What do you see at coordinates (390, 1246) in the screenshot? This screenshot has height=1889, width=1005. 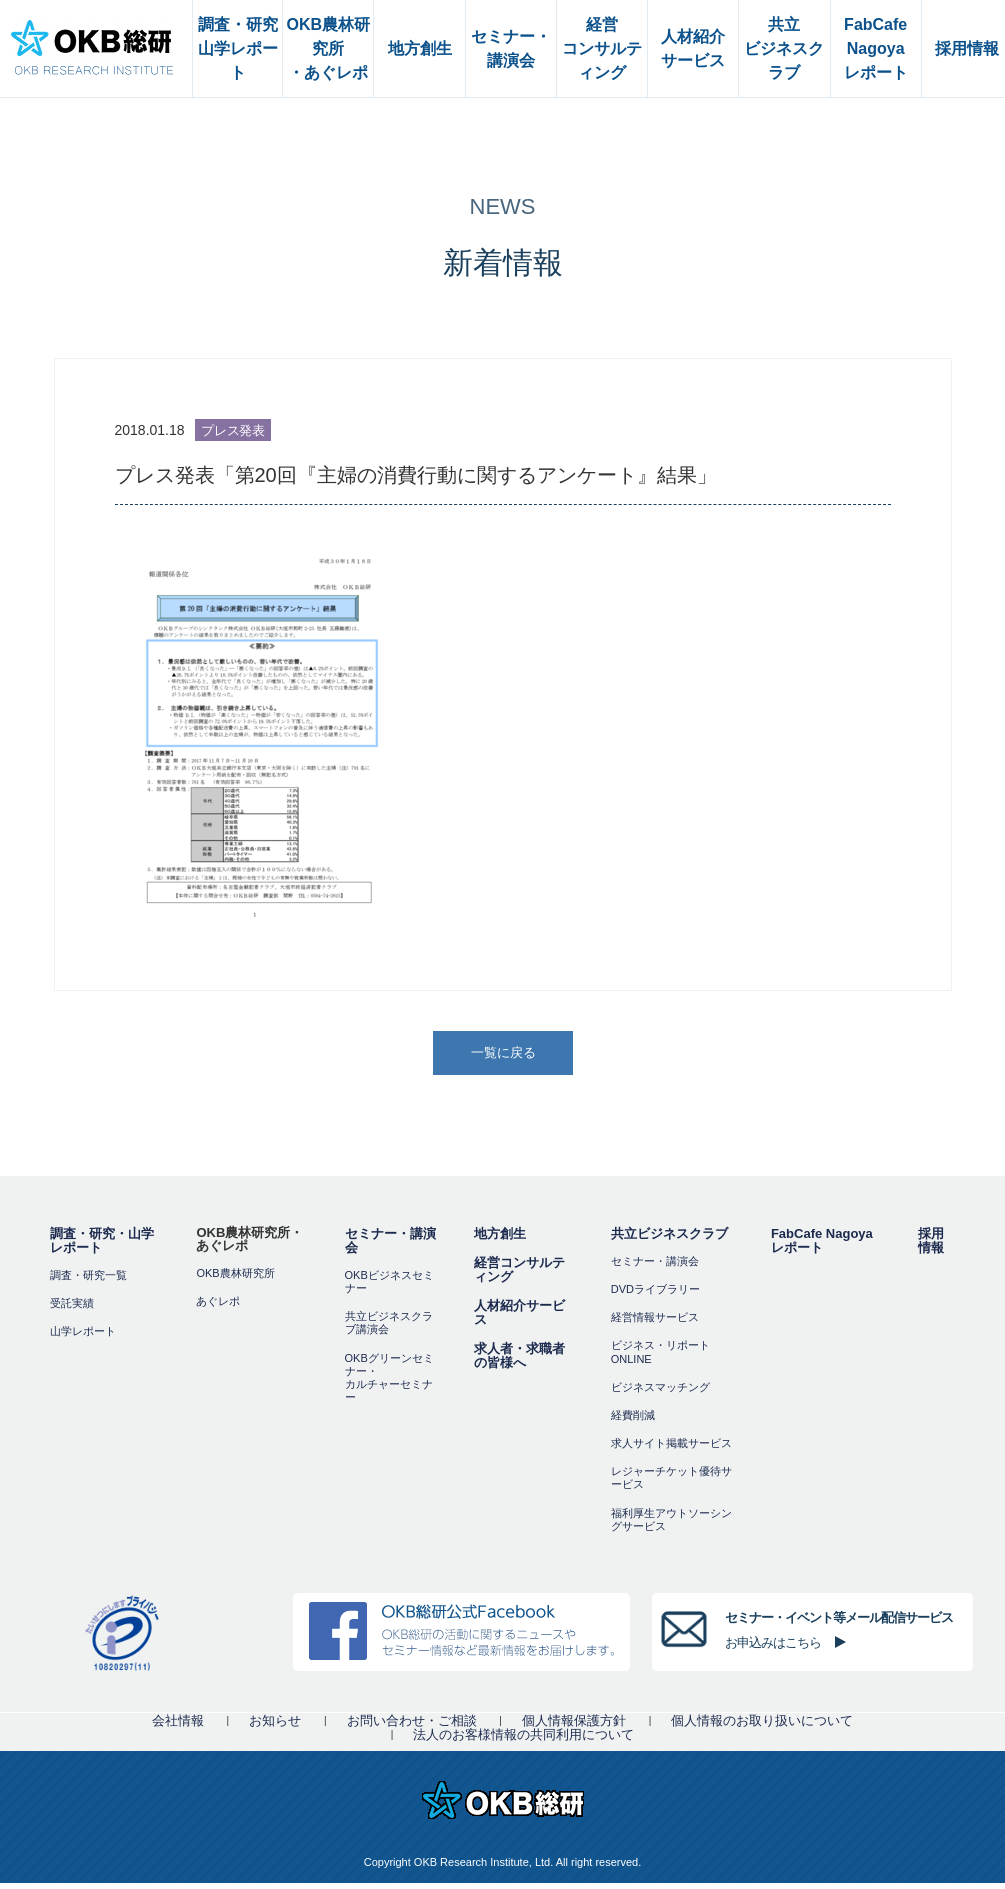 I see `セミナー・講演会` at bounding box center [390, 1246].